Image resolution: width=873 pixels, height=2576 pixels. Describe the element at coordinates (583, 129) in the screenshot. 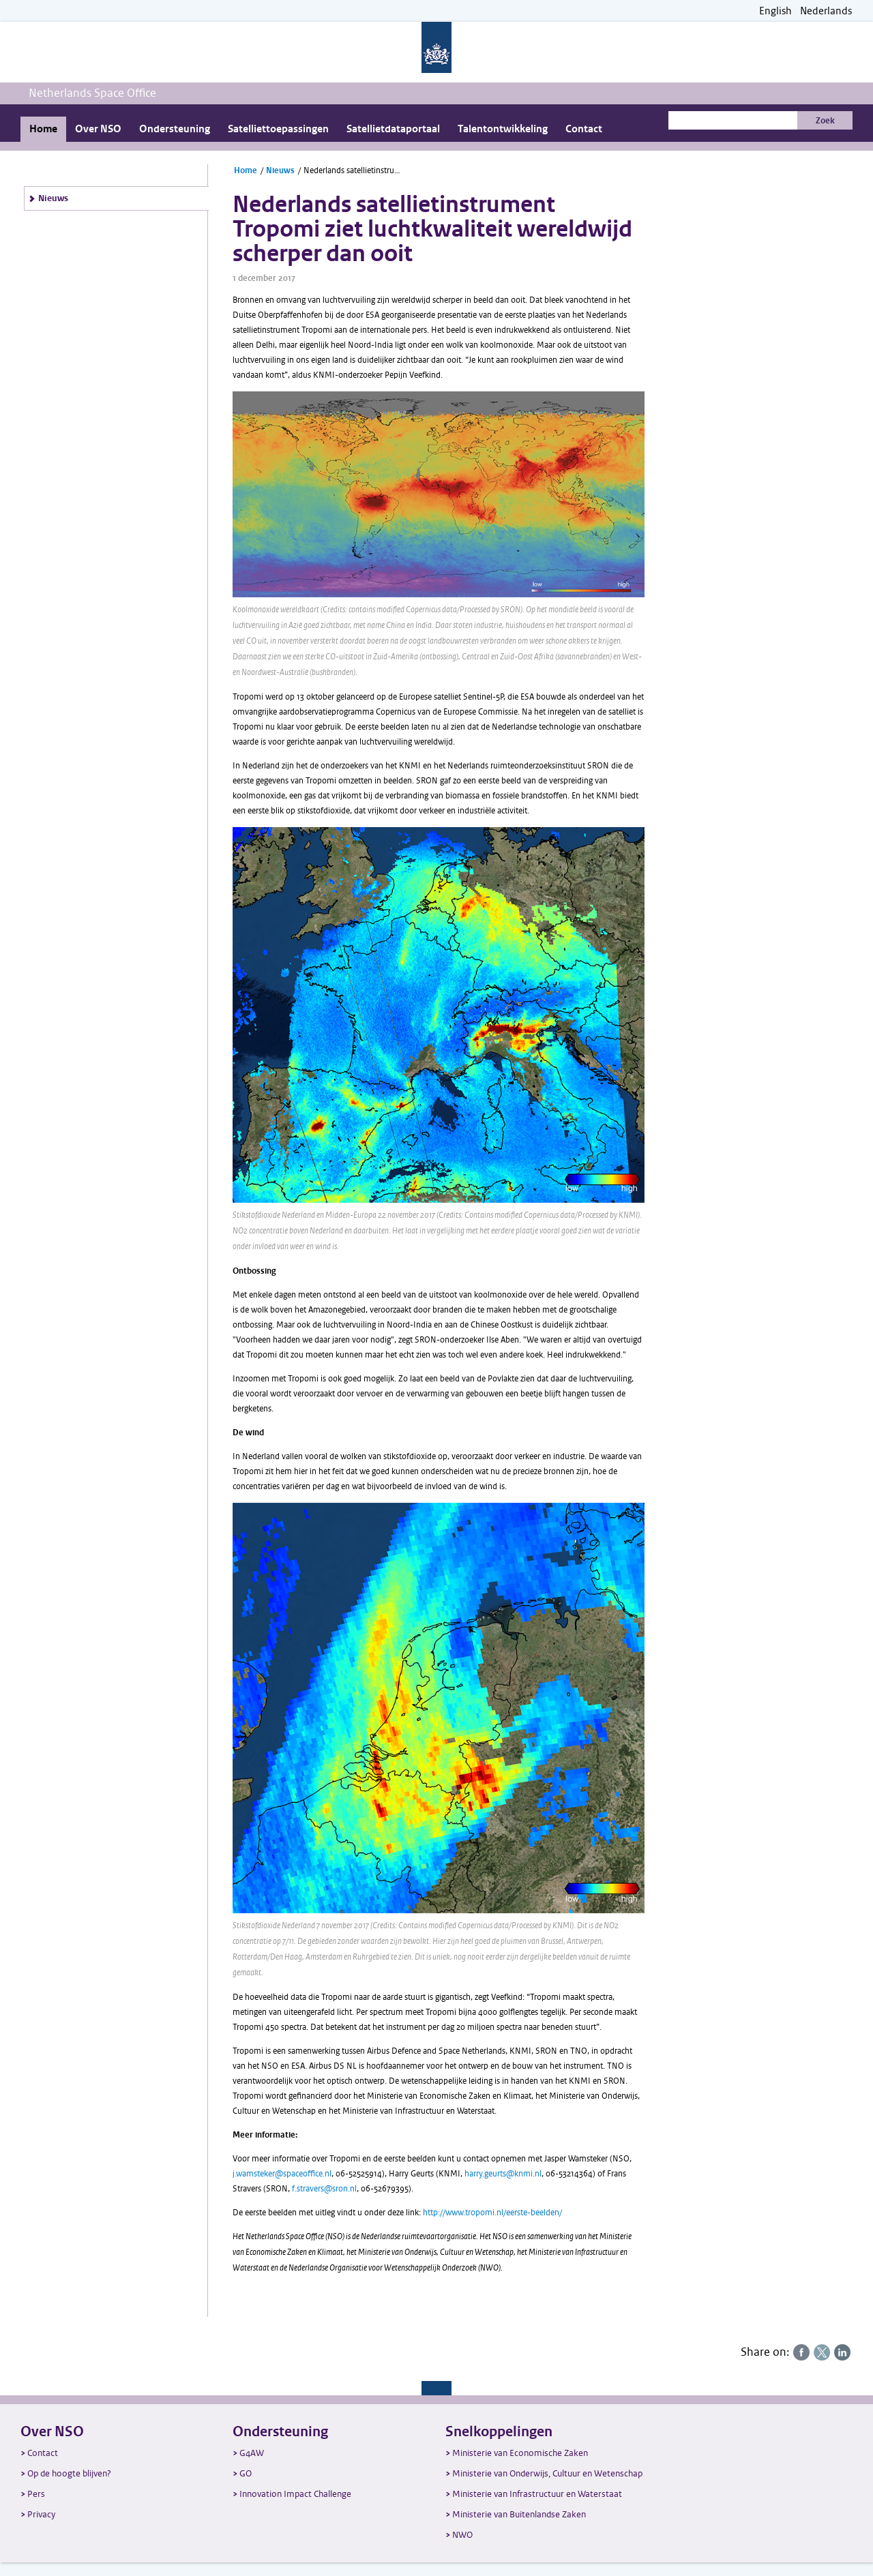

I see `Contact` at that location.